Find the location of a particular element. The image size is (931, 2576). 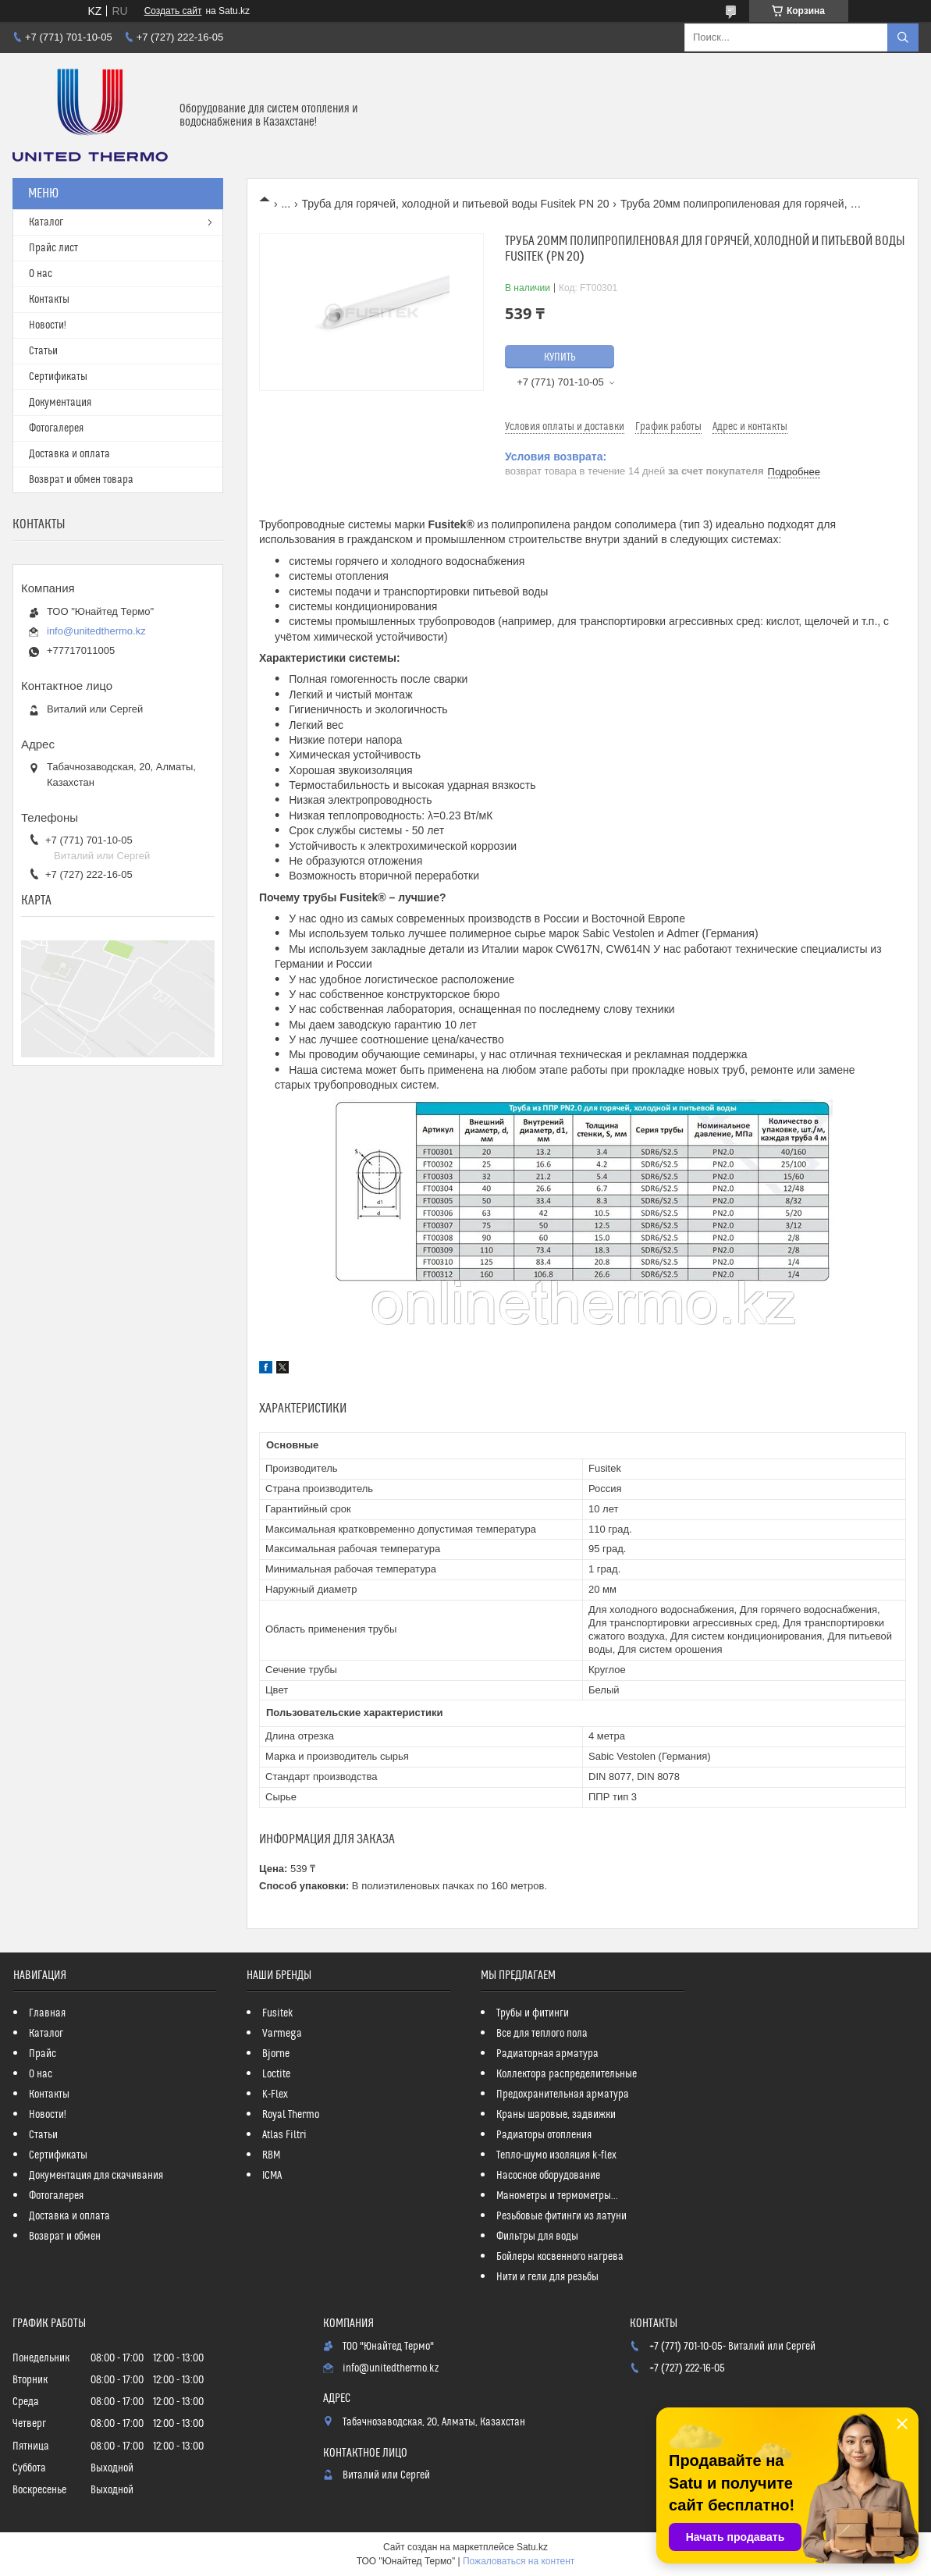

K-Flex is located at coordinates (275, 2094).